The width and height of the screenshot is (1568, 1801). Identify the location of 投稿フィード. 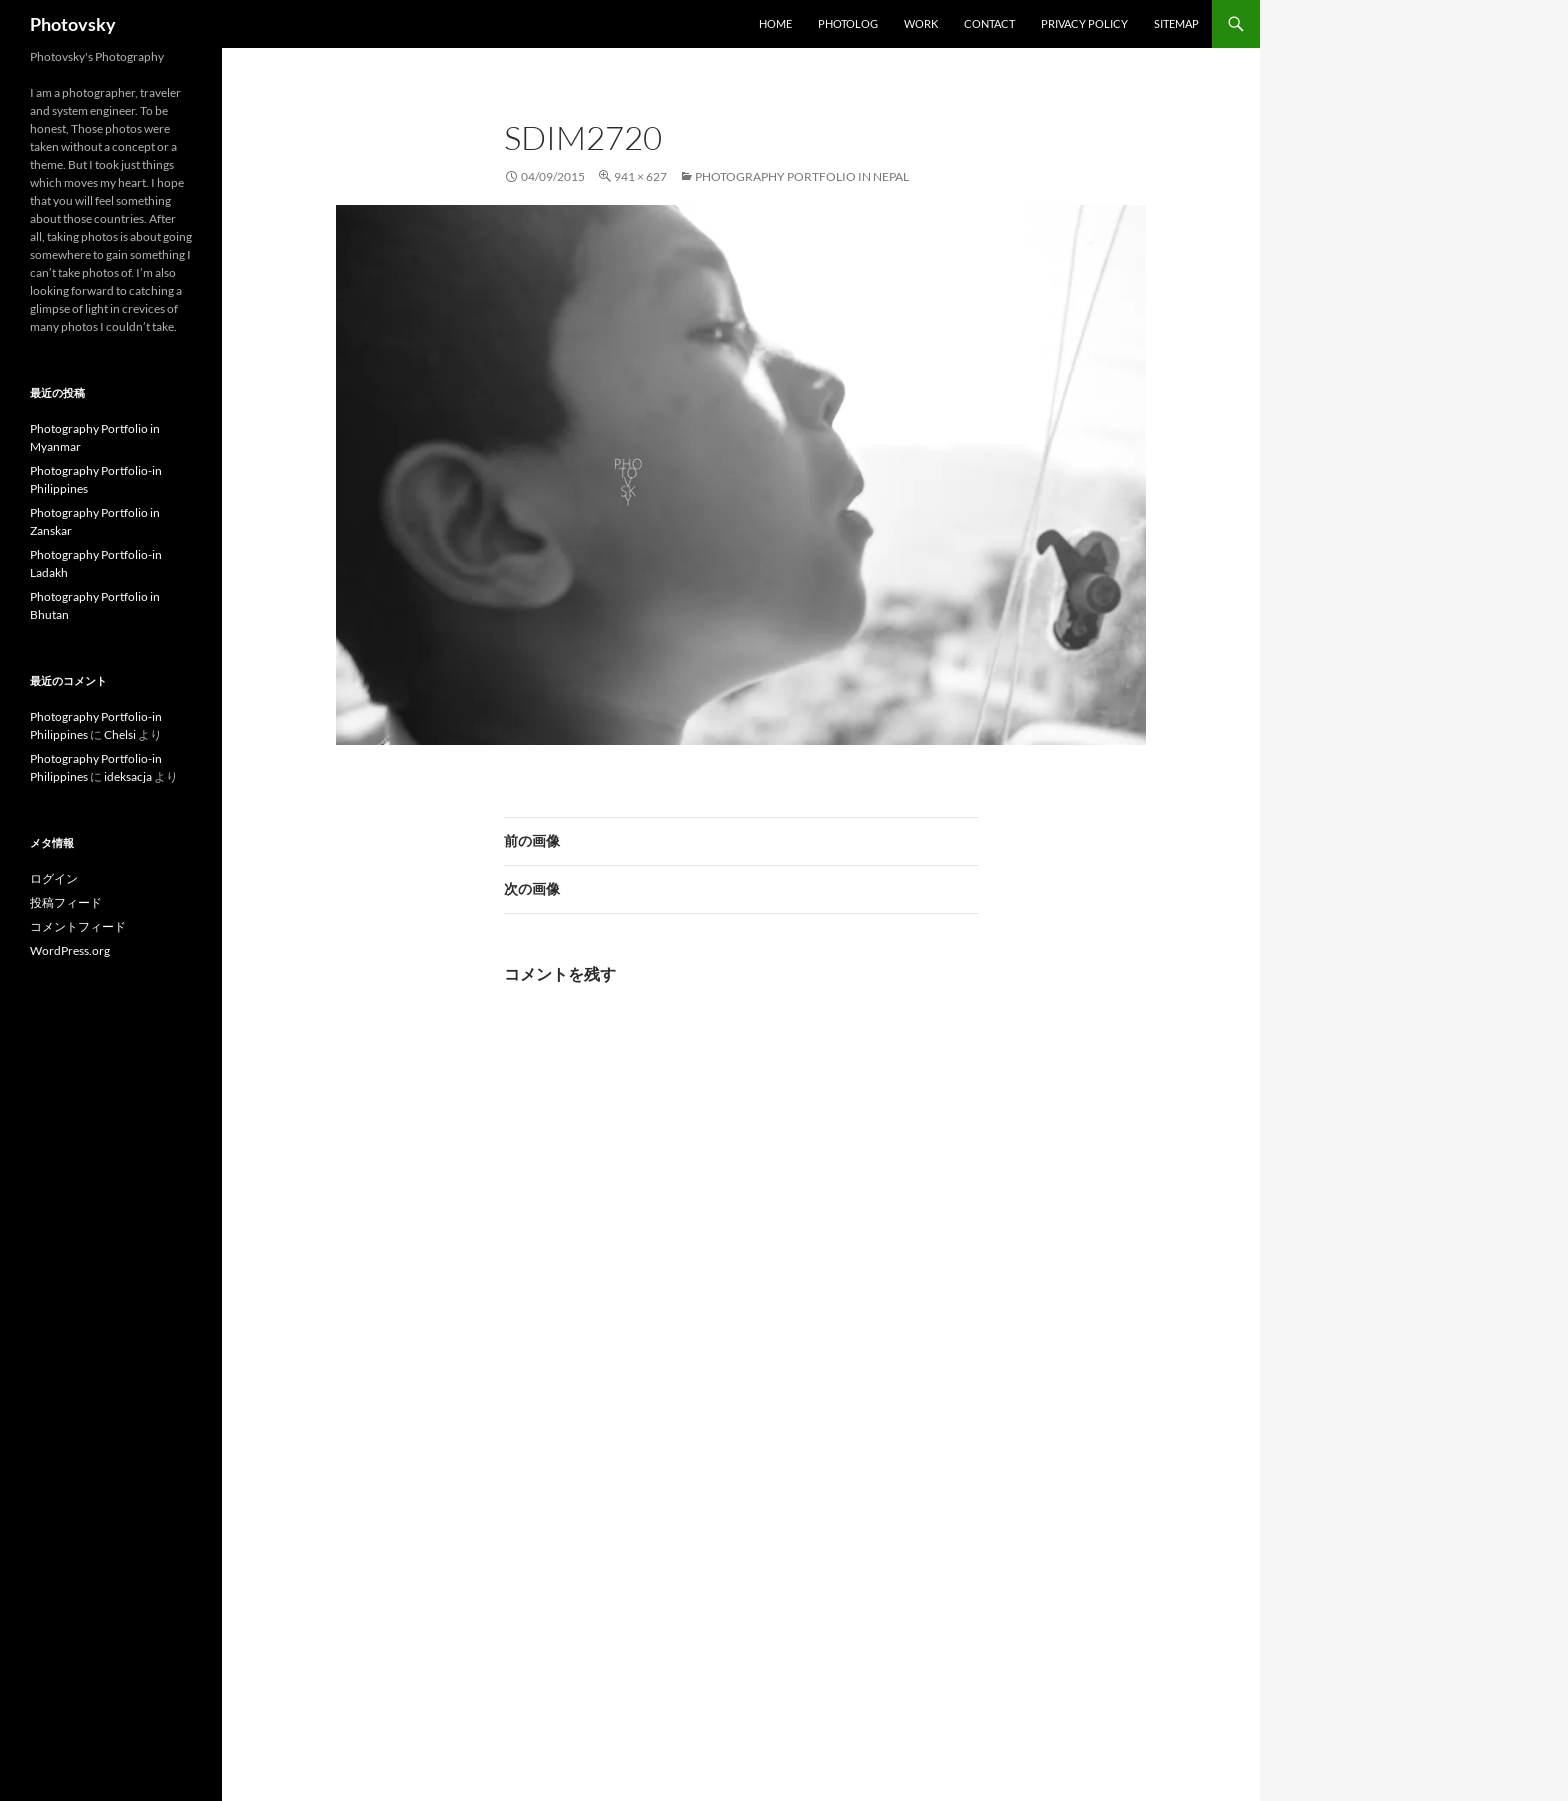
(66, 902).